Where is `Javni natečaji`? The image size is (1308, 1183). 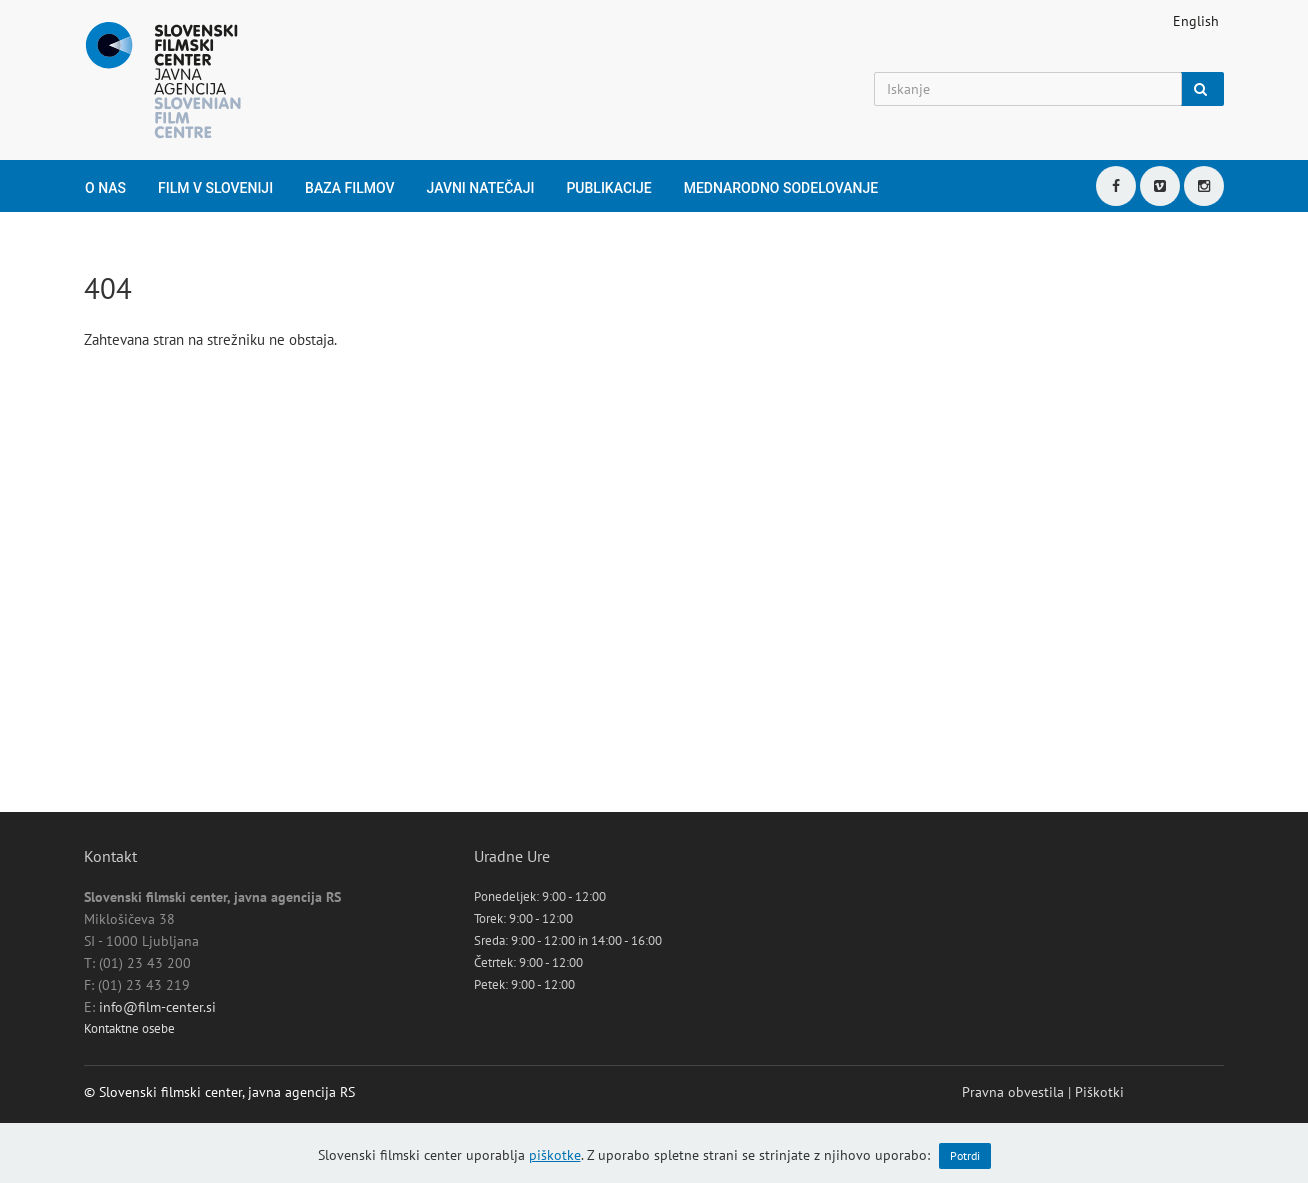 Javni natečaji is located at coordinates (481, 188).